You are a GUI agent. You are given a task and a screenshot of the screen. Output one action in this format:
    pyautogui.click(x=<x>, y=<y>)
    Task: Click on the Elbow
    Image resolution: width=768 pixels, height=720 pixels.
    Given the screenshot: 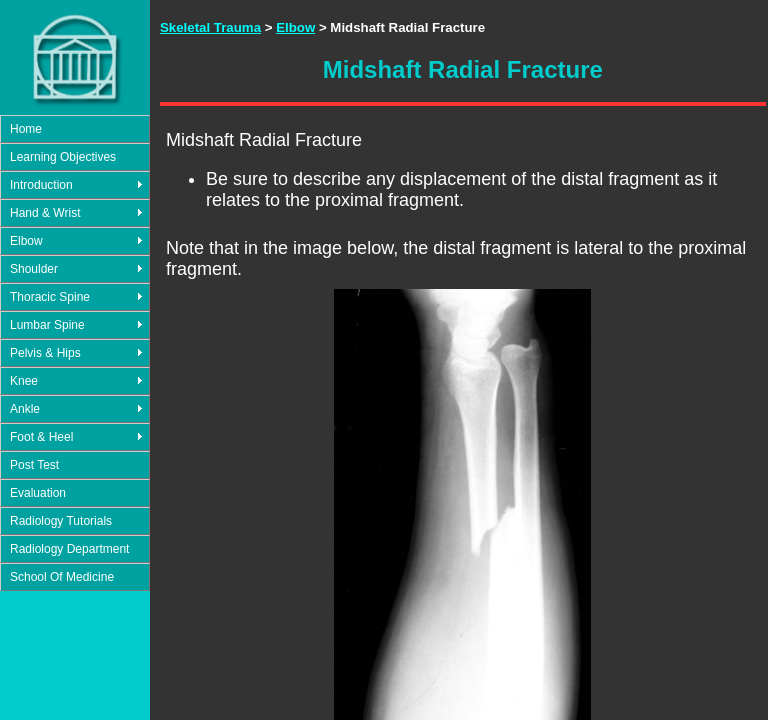 What is the action you would take?
    pyautogui.click(x=26, y=241)
    